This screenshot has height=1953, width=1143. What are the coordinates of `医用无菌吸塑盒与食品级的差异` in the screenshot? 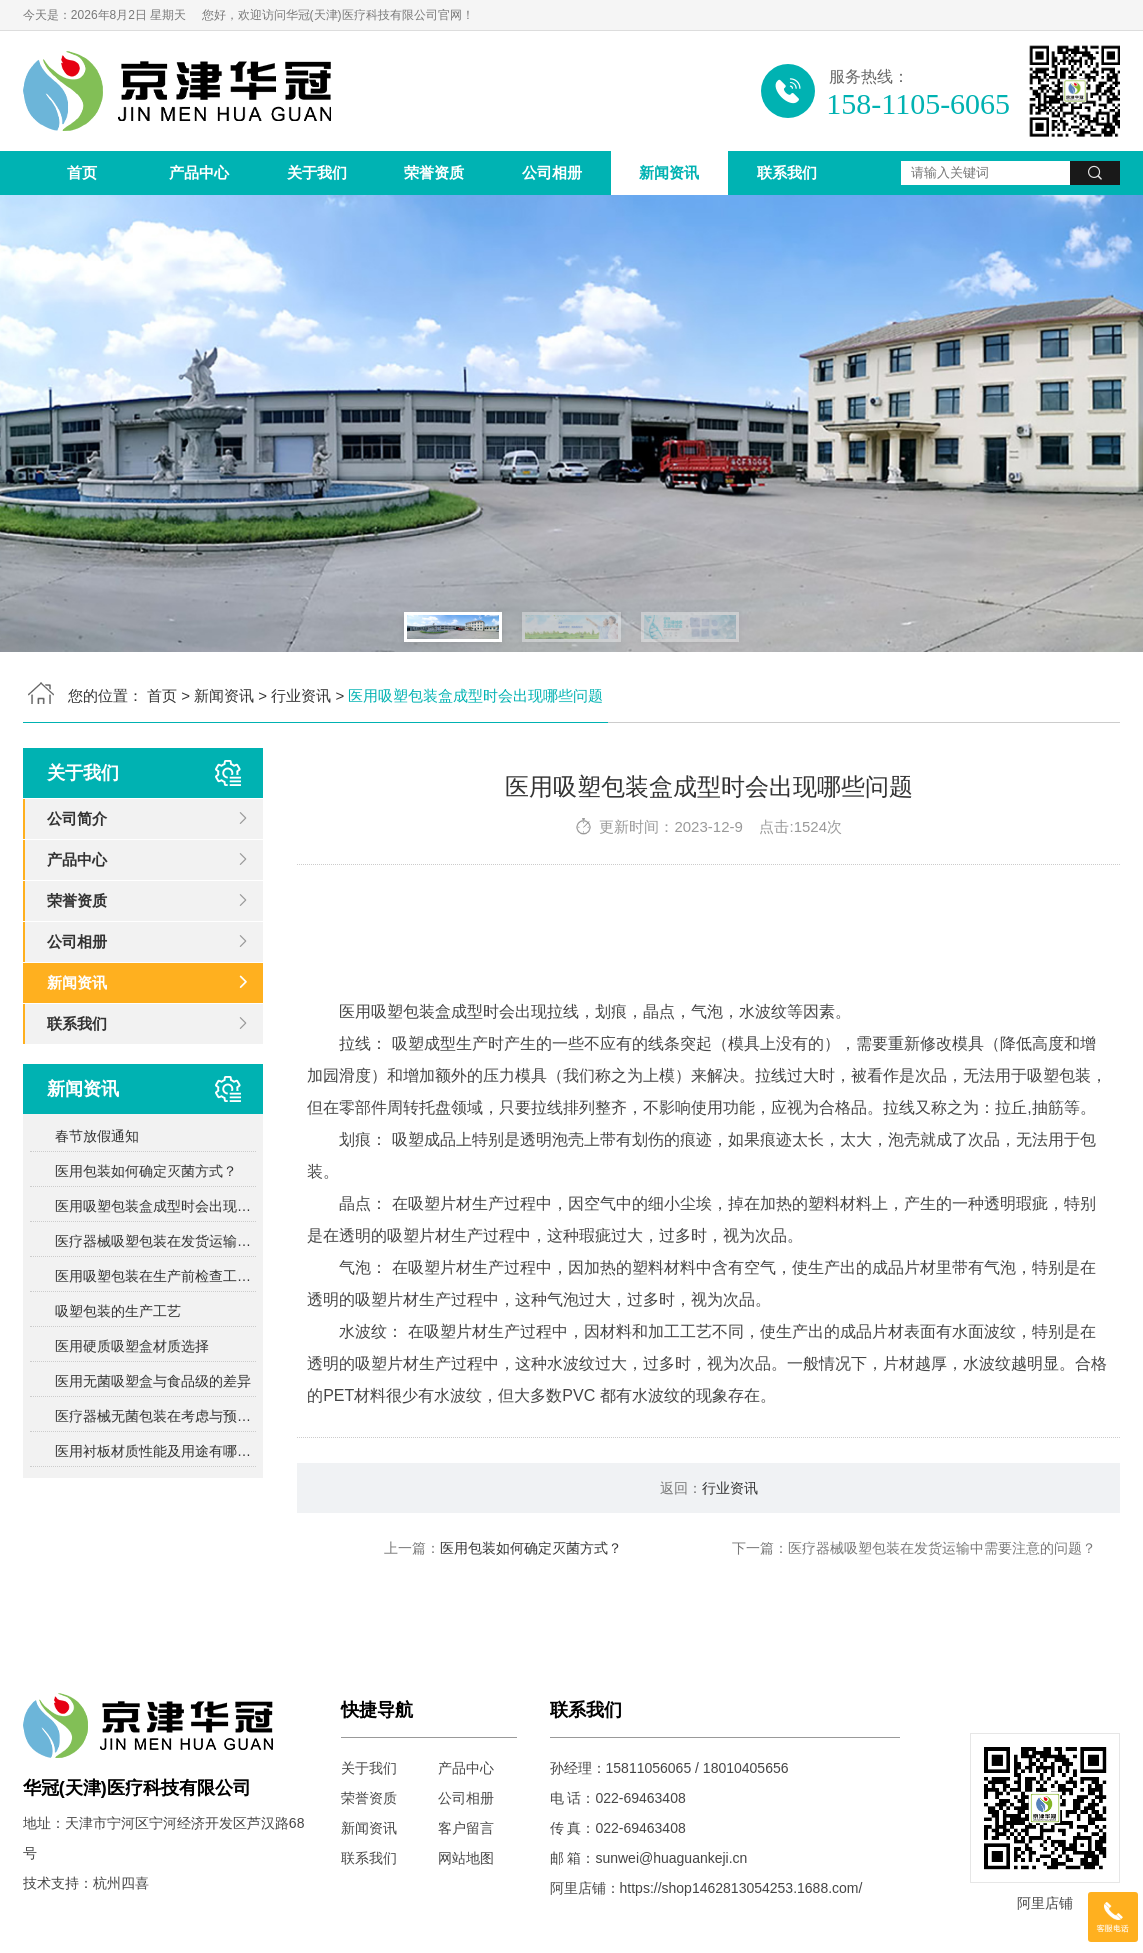 It's located at (153, 1381).